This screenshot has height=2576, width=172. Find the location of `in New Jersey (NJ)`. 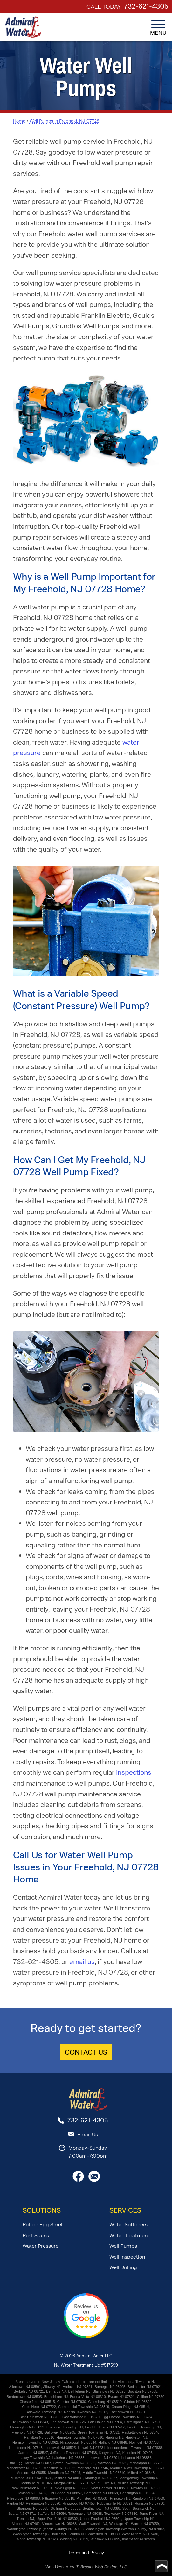

in New Jersey (NJ) is located at coordinates (53, 2381).